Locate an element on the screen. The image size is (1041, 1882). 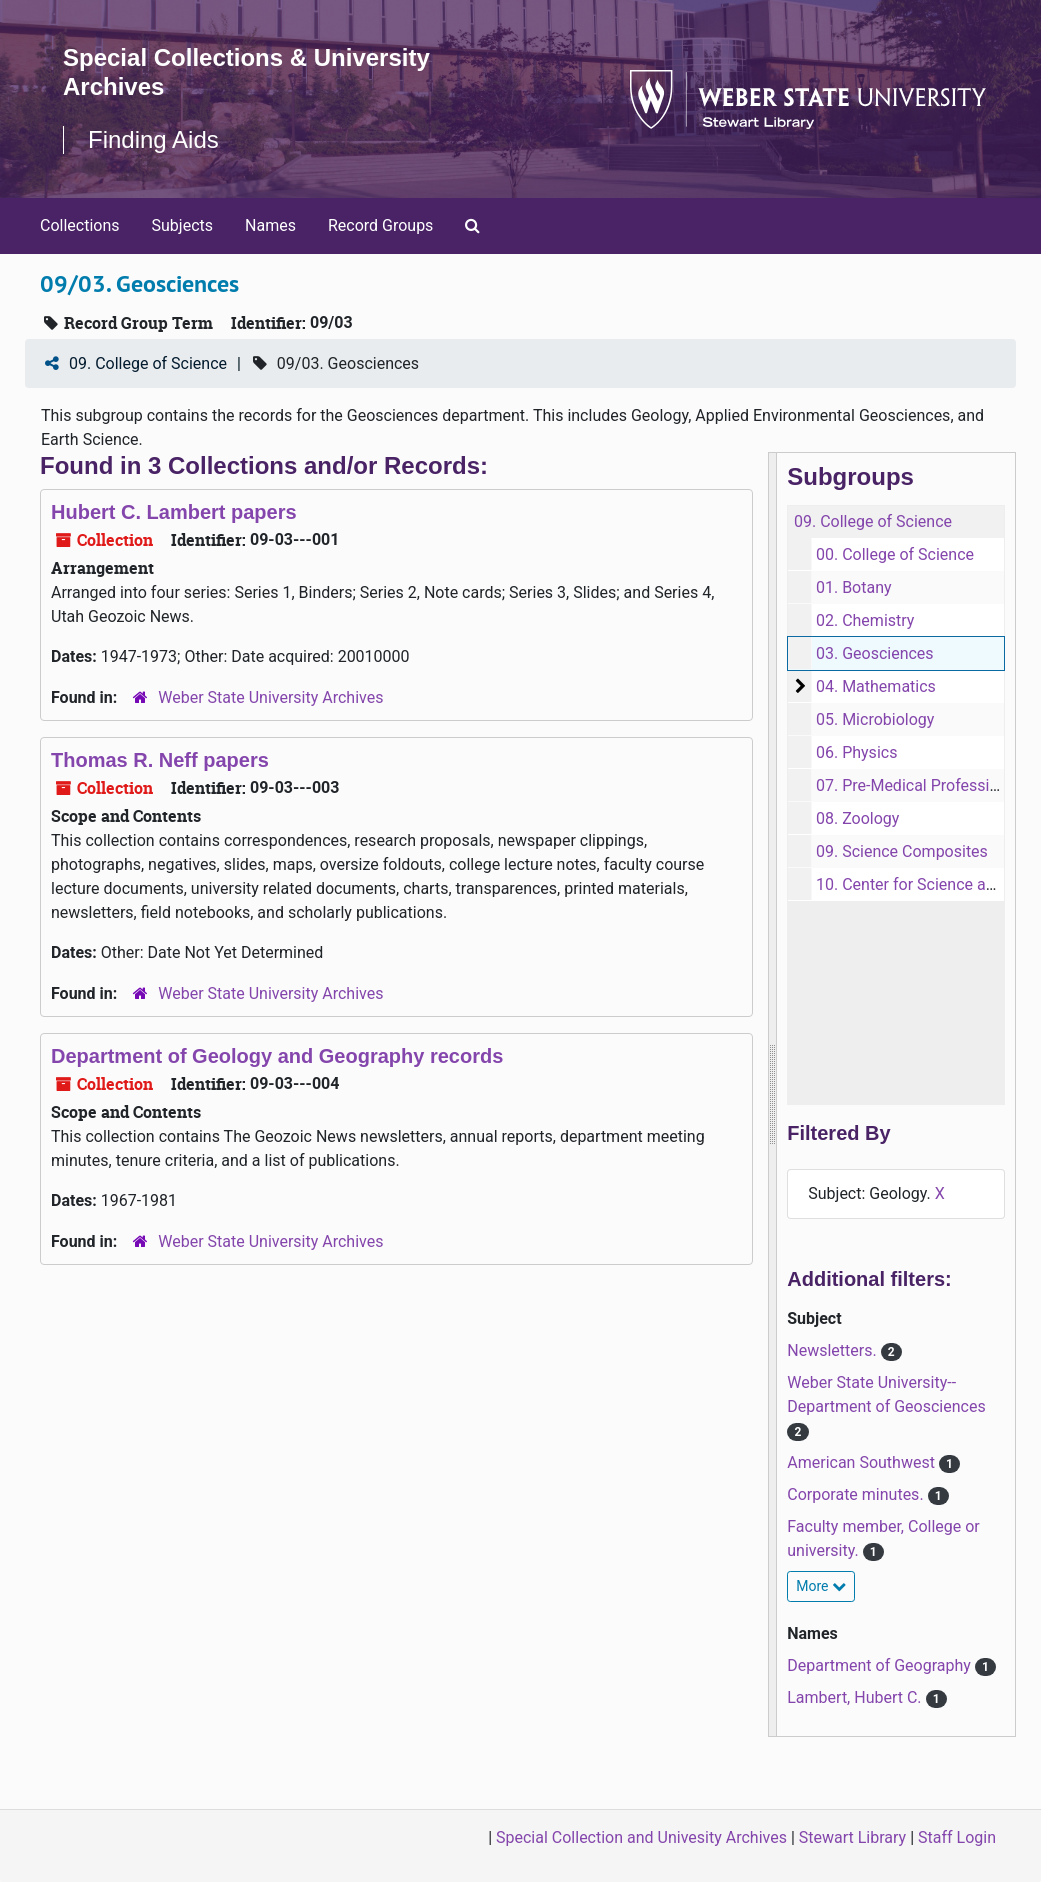
Staff Login is located at coordinates (957, 1837).